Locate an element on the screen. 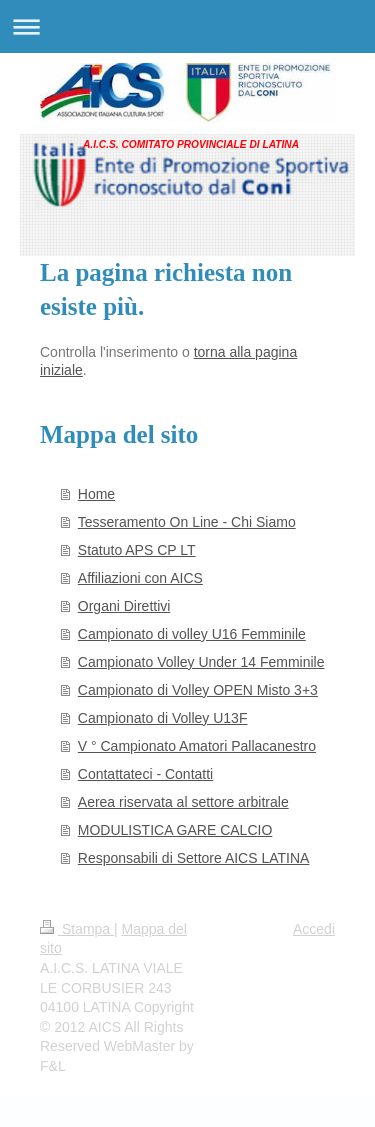 The width and height of the screenshot is (375, 1127). V ° Campionato Amatori Pallacanestro is located at coordinates (197, 746).